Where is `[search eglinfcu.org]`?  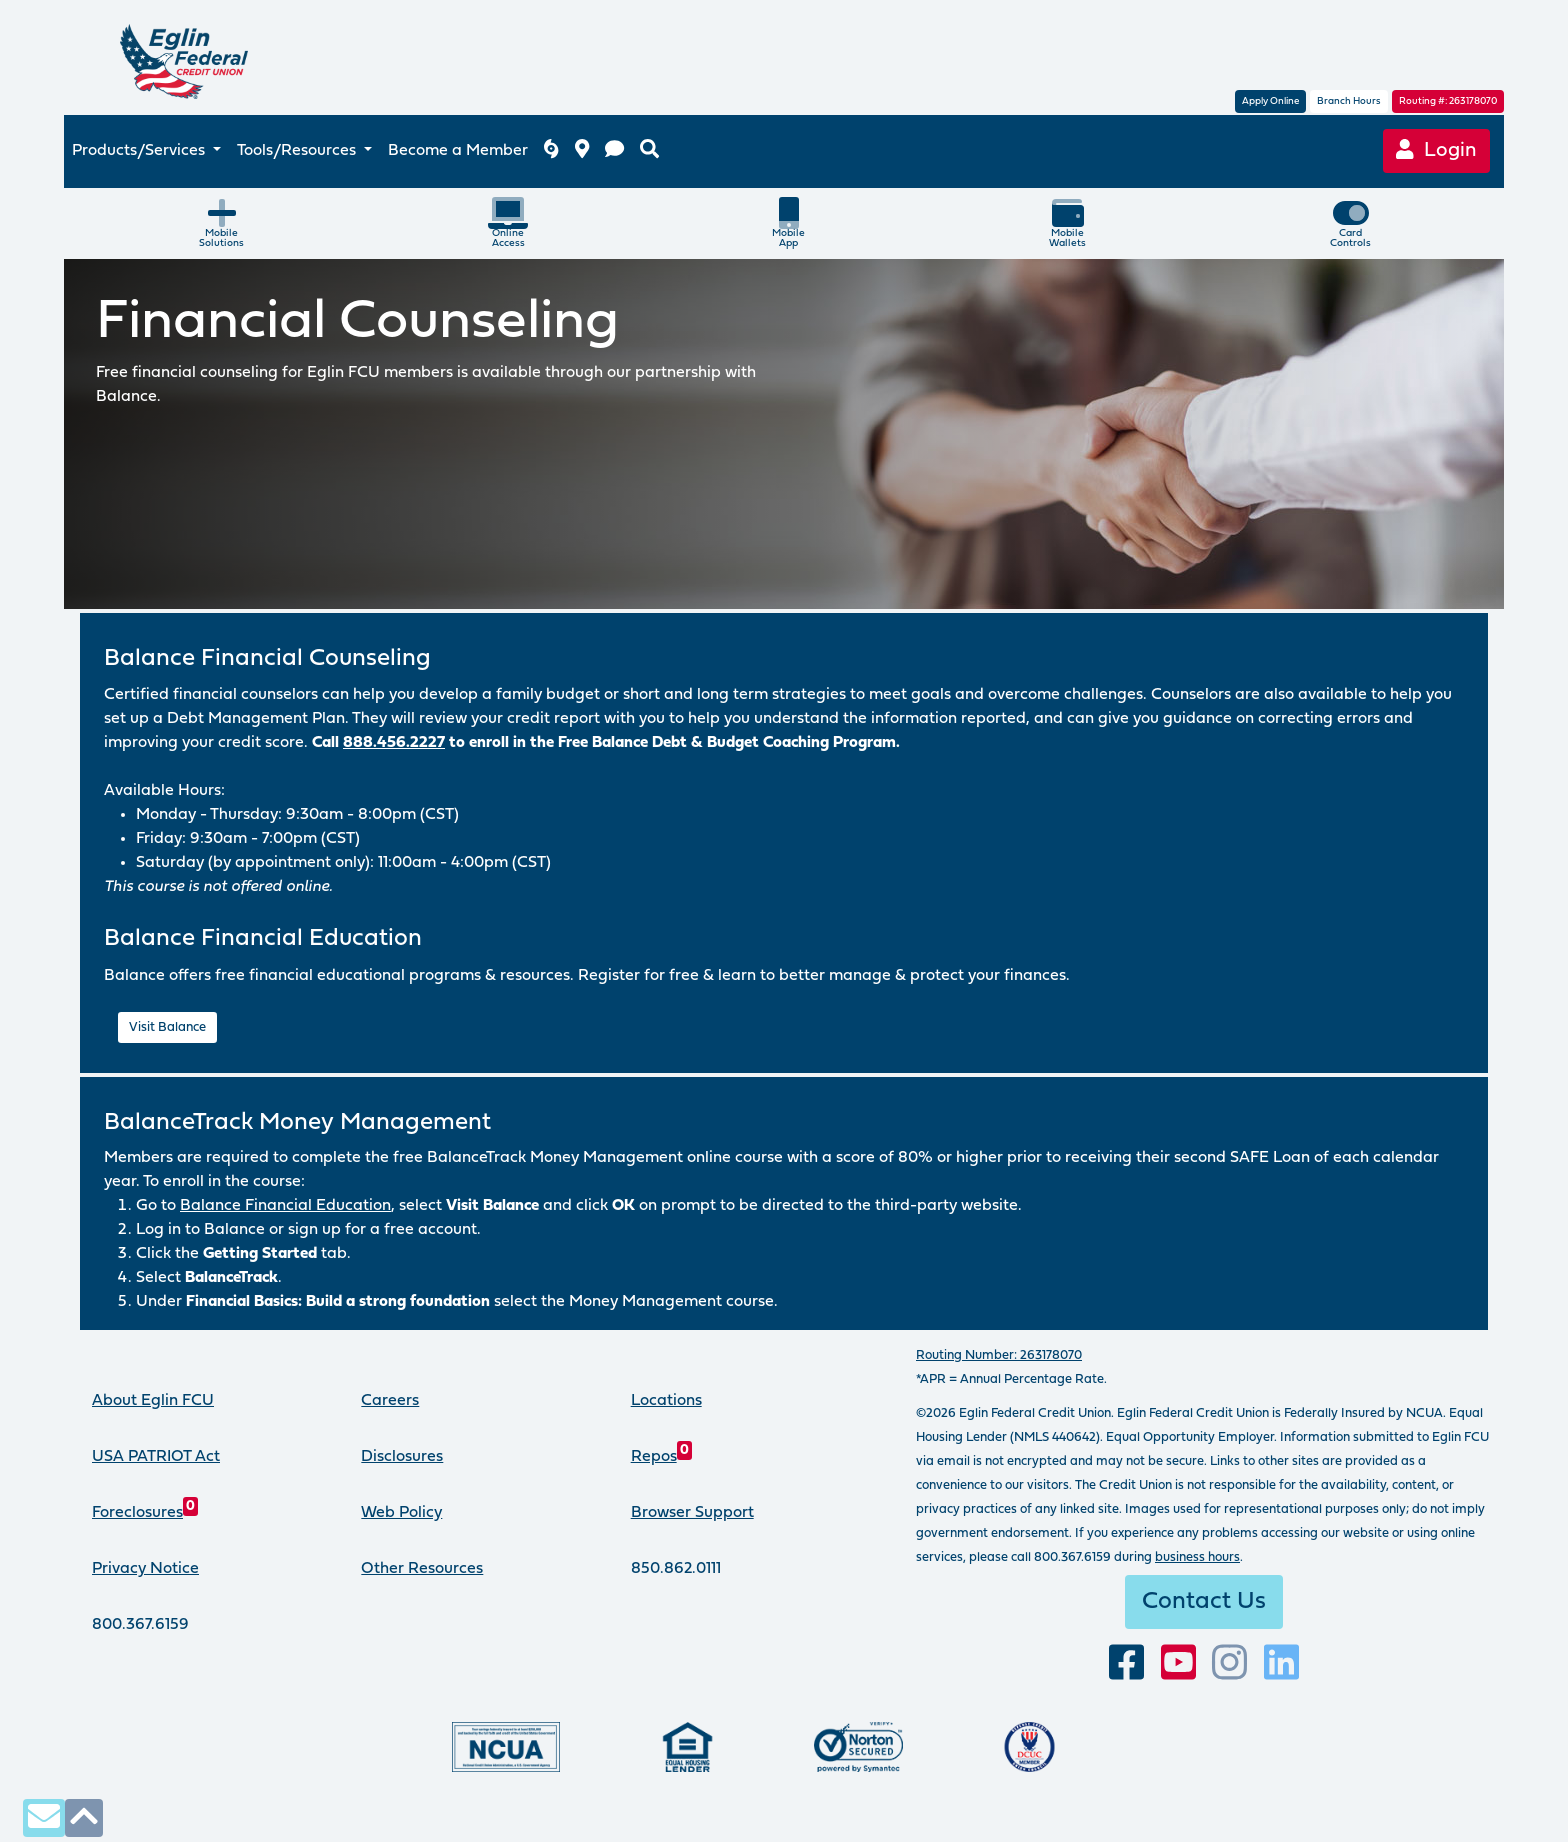 [search eglinfcu.org] is located at coordinates (649, 151).